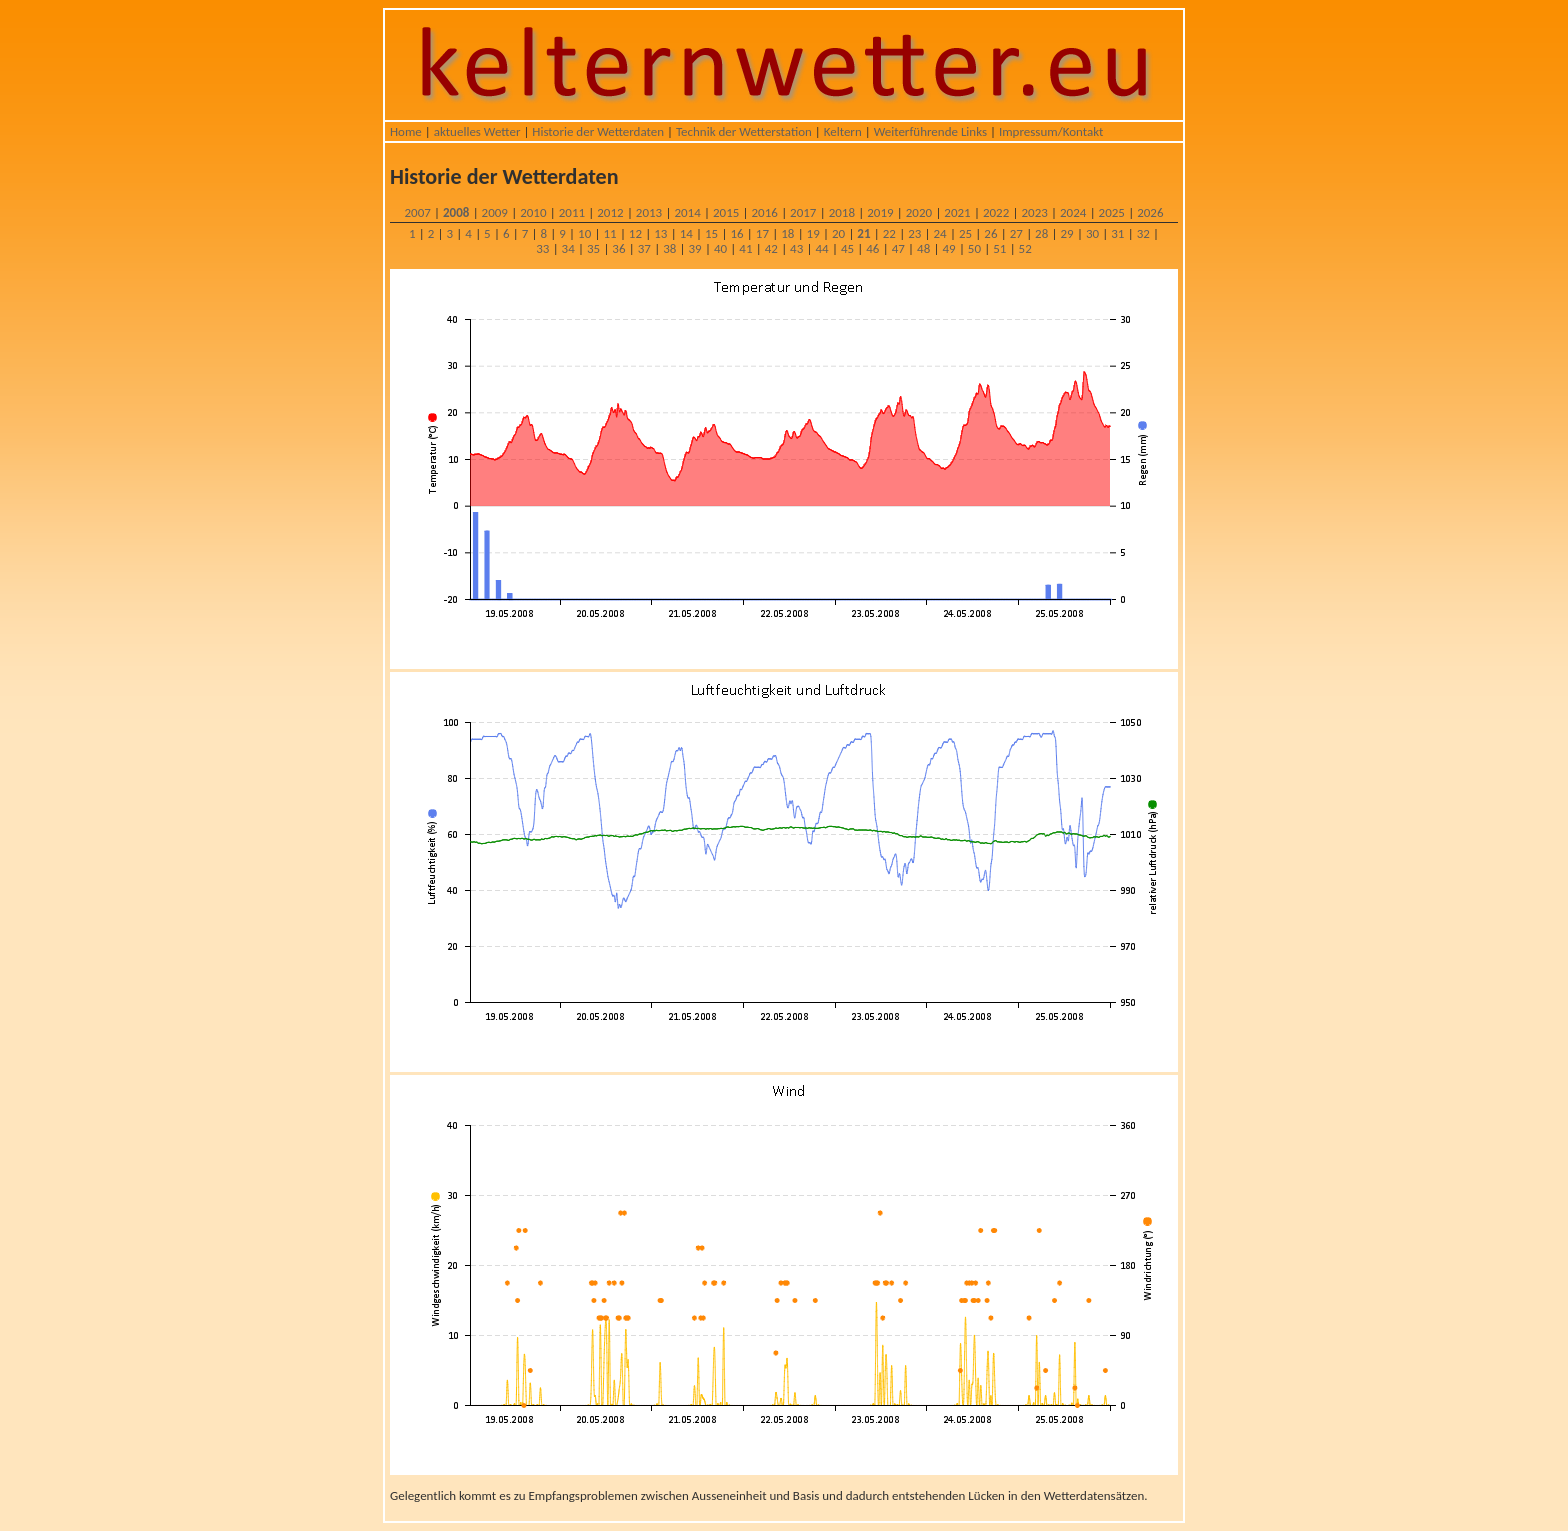 This screenshot has width=1568, height=1531. I want to click on 28, so click(1041, 233).